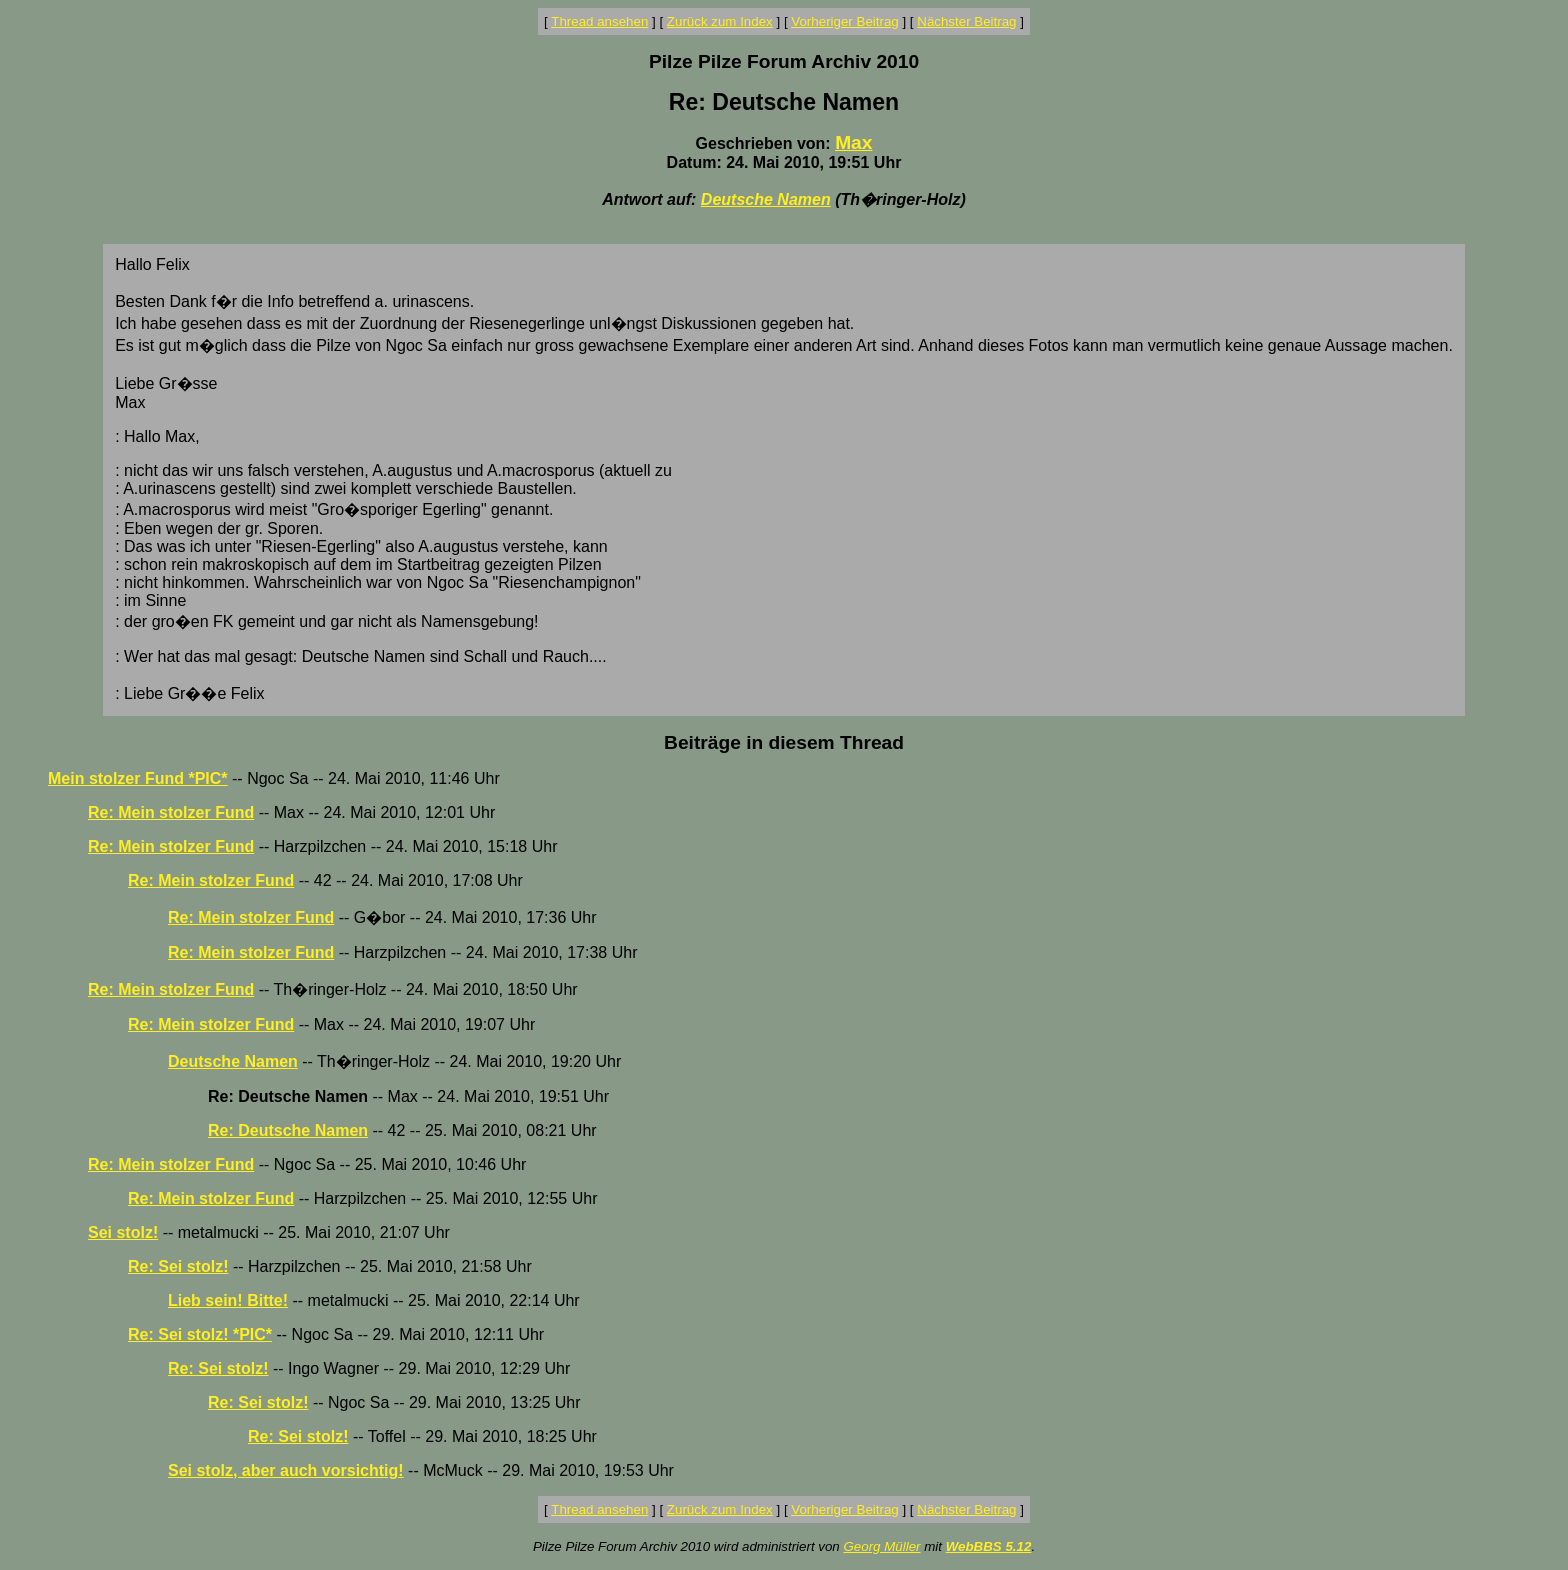 This screenshot has height=1570, width=1568. What do you see at coordinates (178, 1266) in the screenshot?
I see `Re: Sei stolz!` at bounding box center [178, 1266].